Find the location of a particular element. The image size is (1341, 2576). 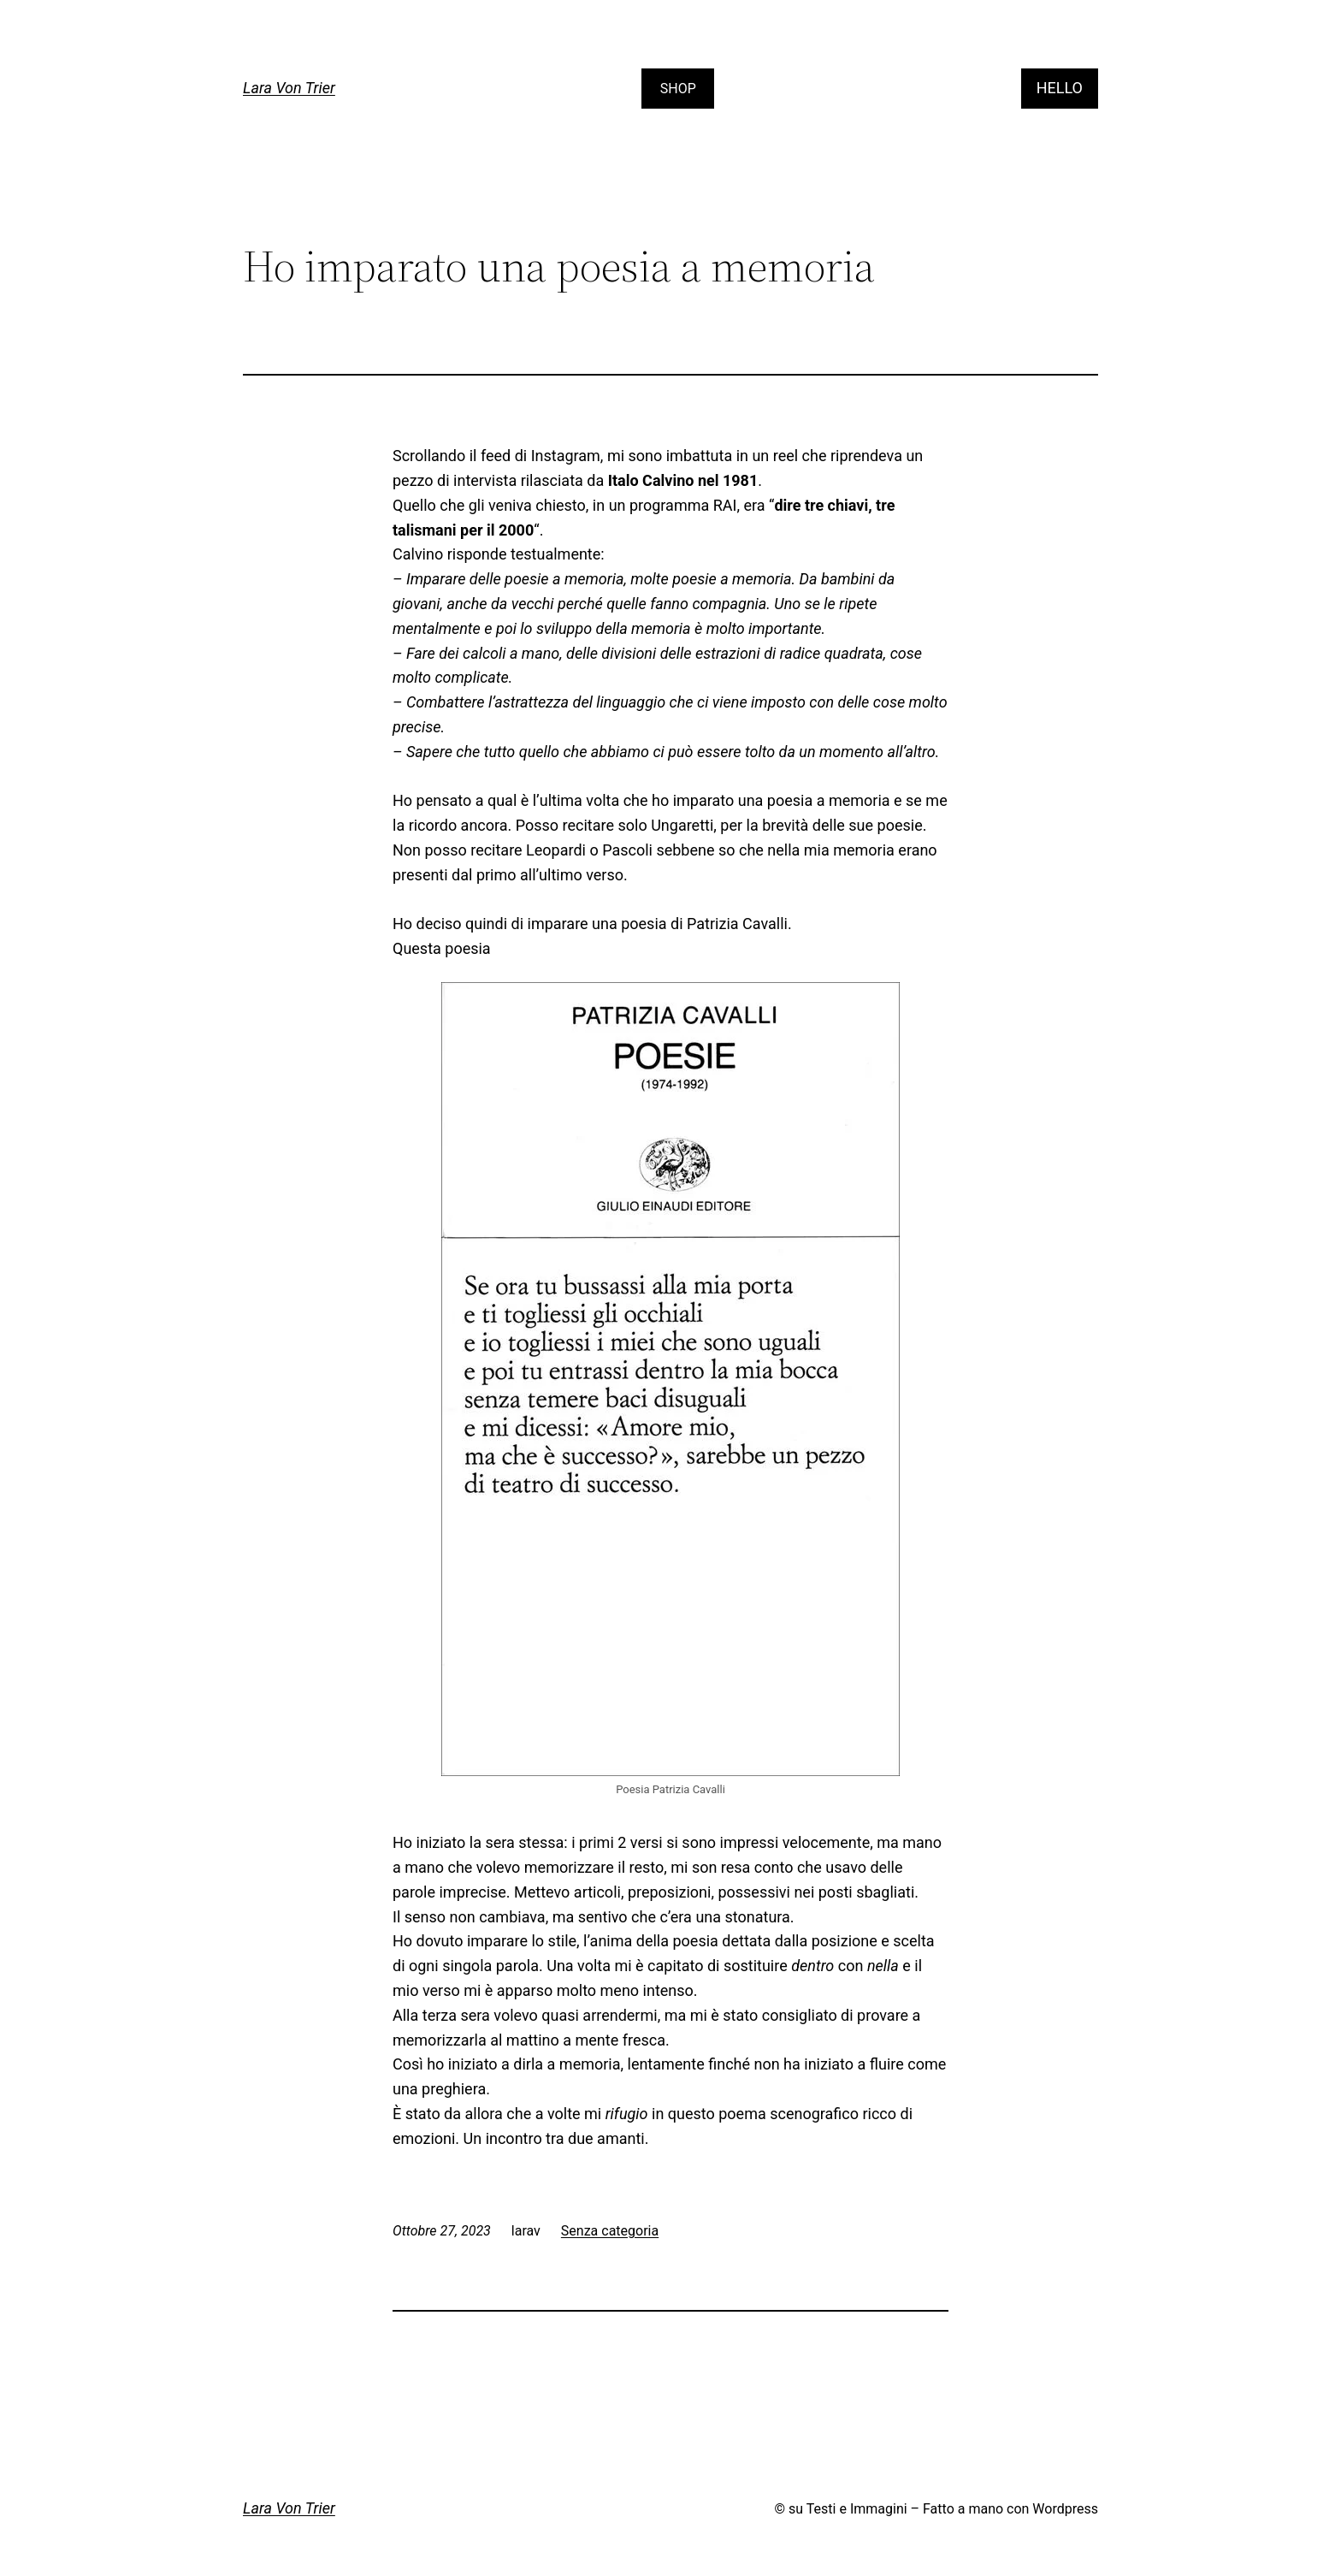

SHOP is located at coordinates (678, 88).